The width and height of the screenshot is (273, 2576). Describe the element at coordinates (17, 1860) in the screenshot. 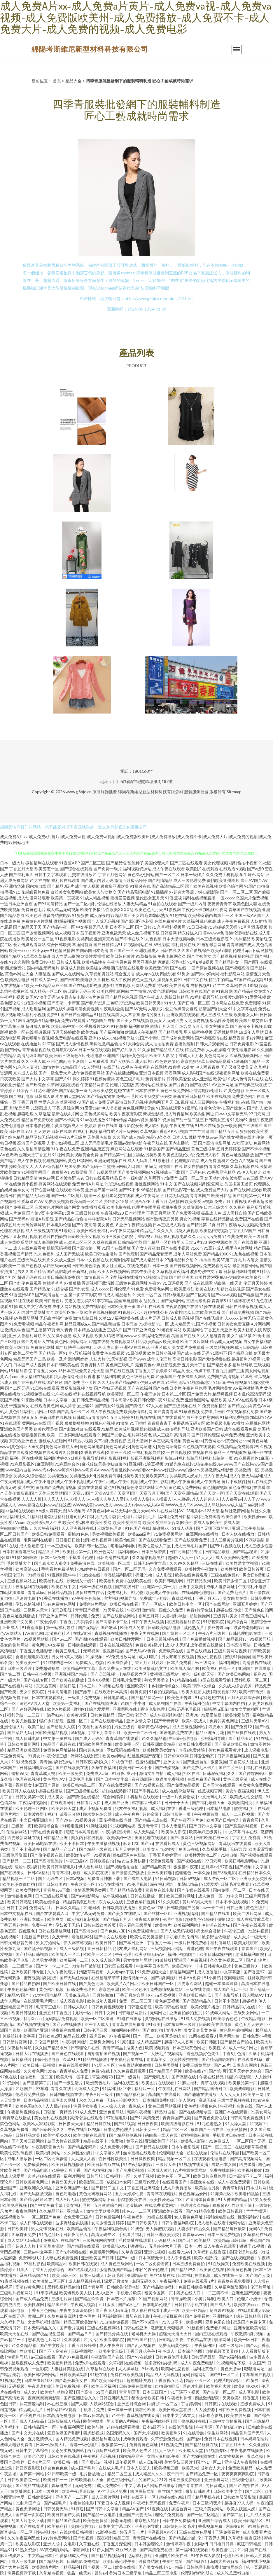

I see `国产精品一二三` at that location.